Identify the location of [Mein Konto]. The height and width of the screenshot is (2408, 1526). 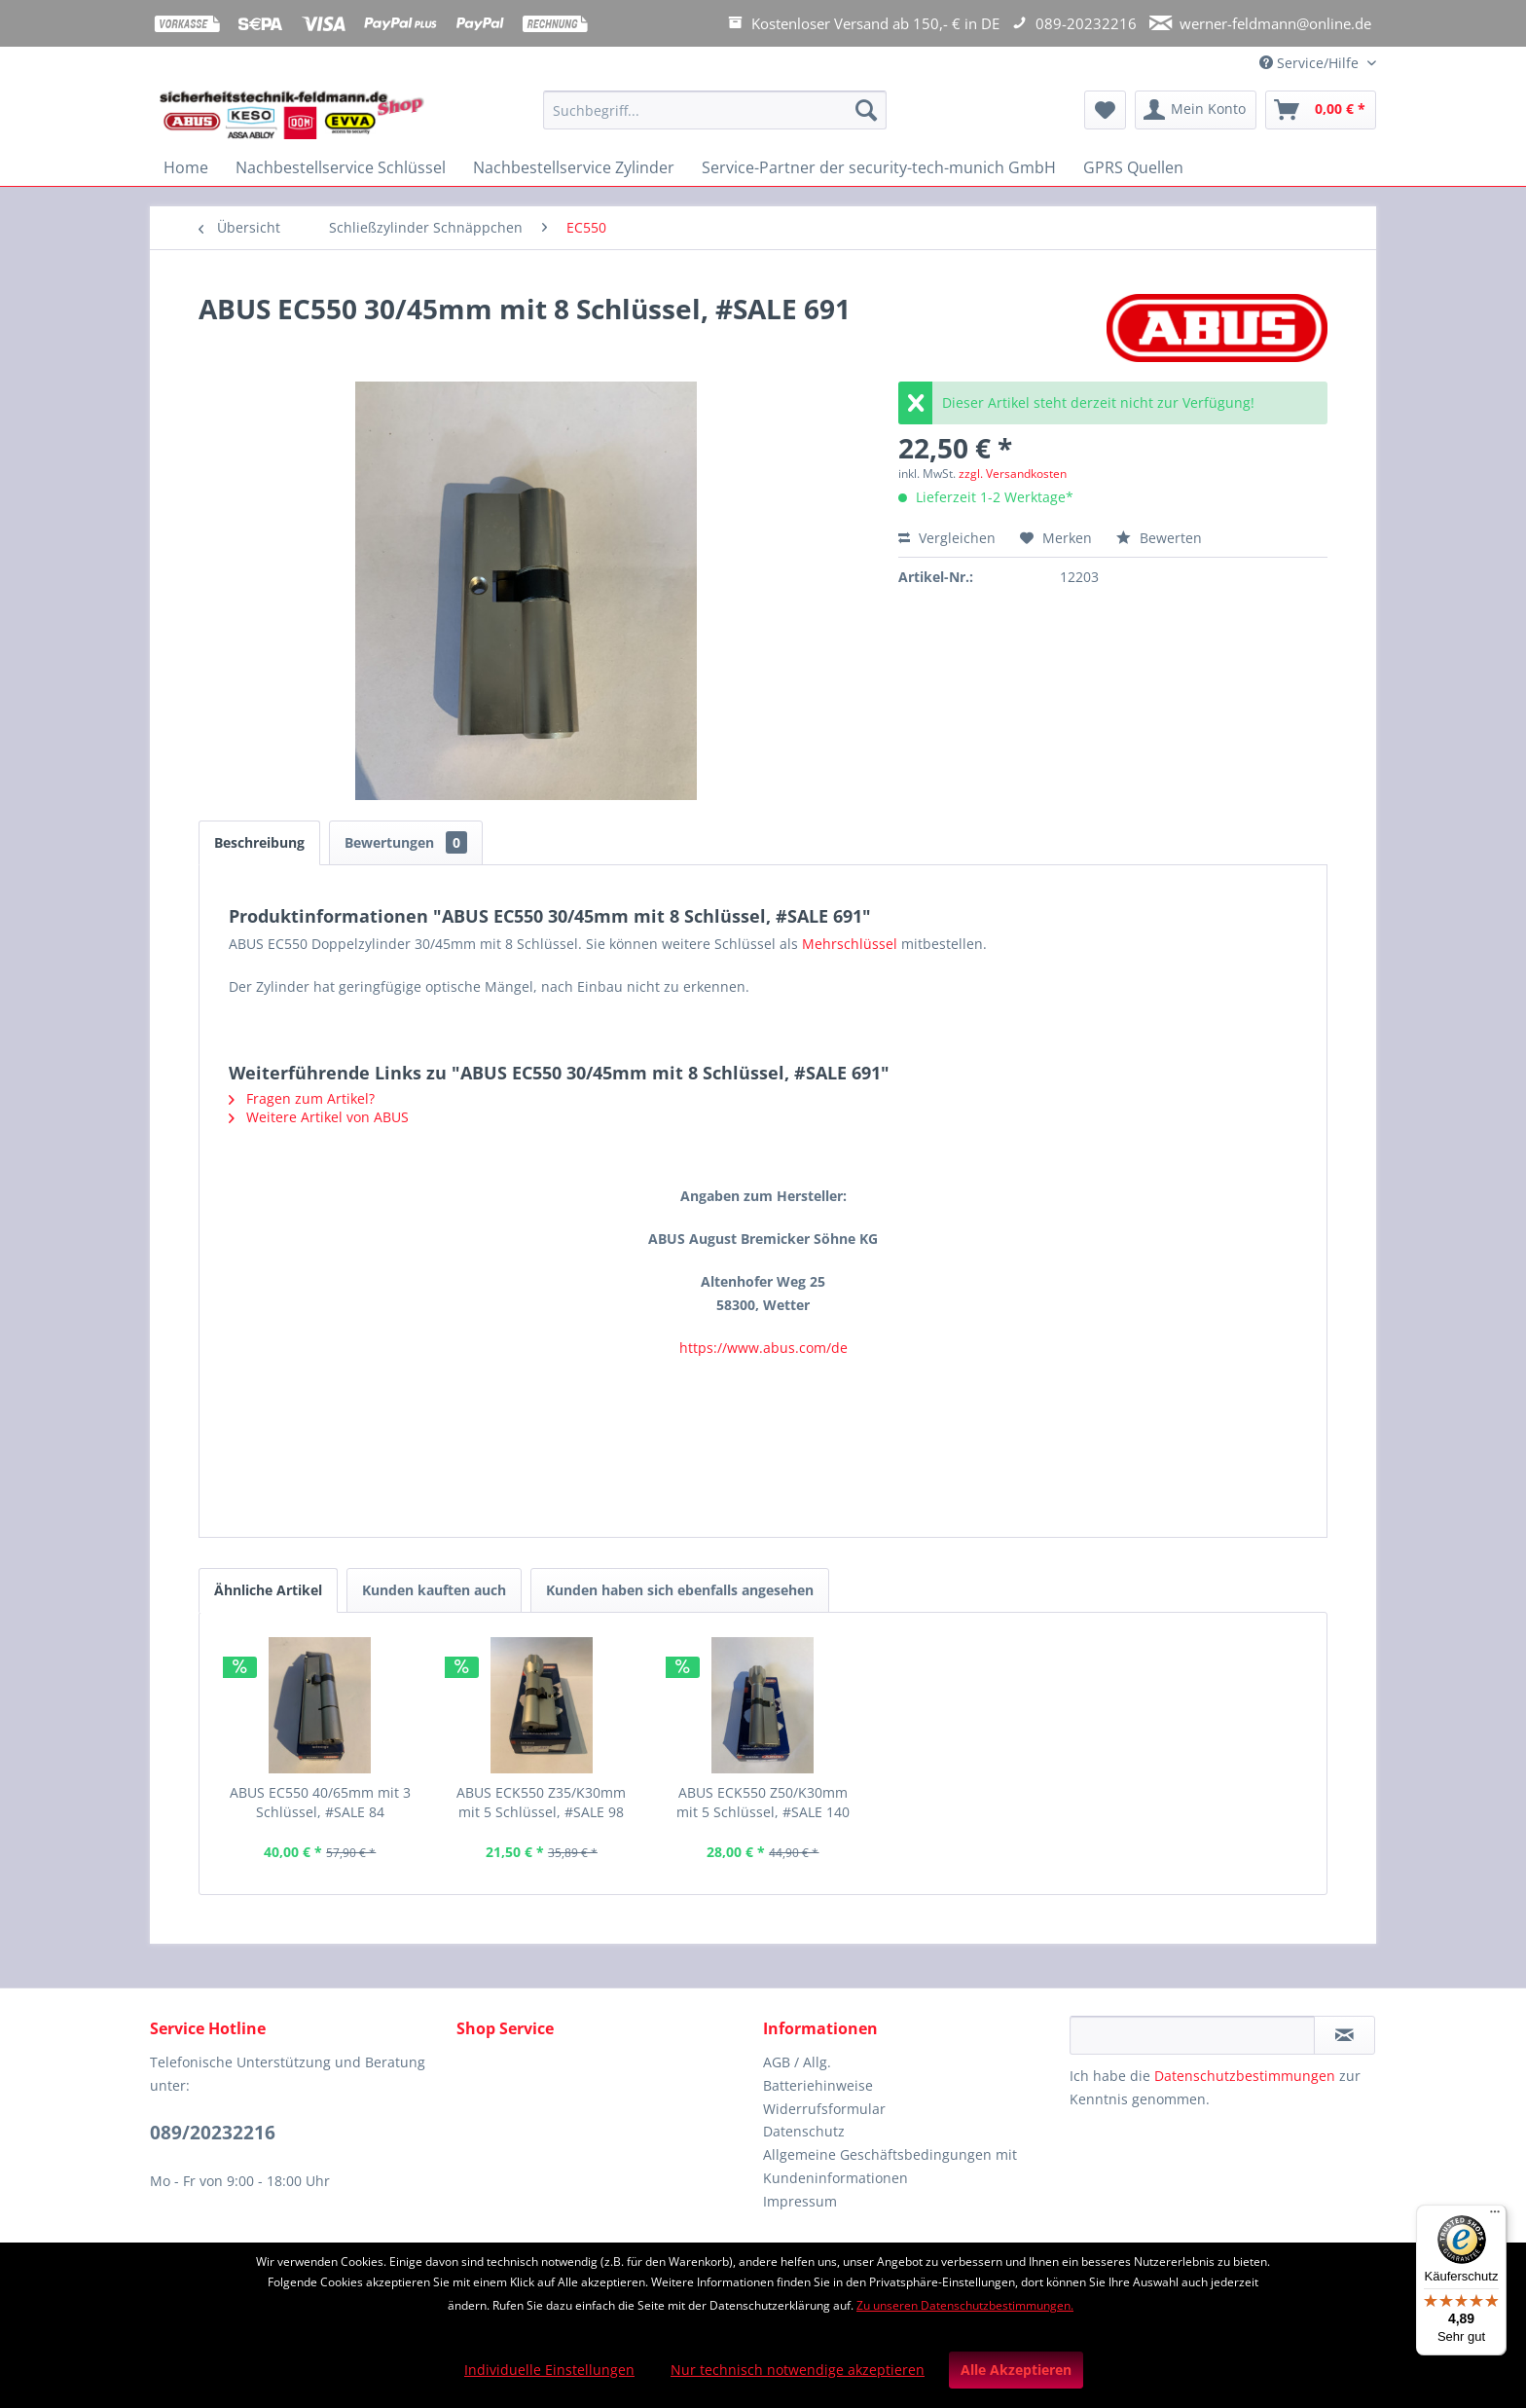
(1195, 110).